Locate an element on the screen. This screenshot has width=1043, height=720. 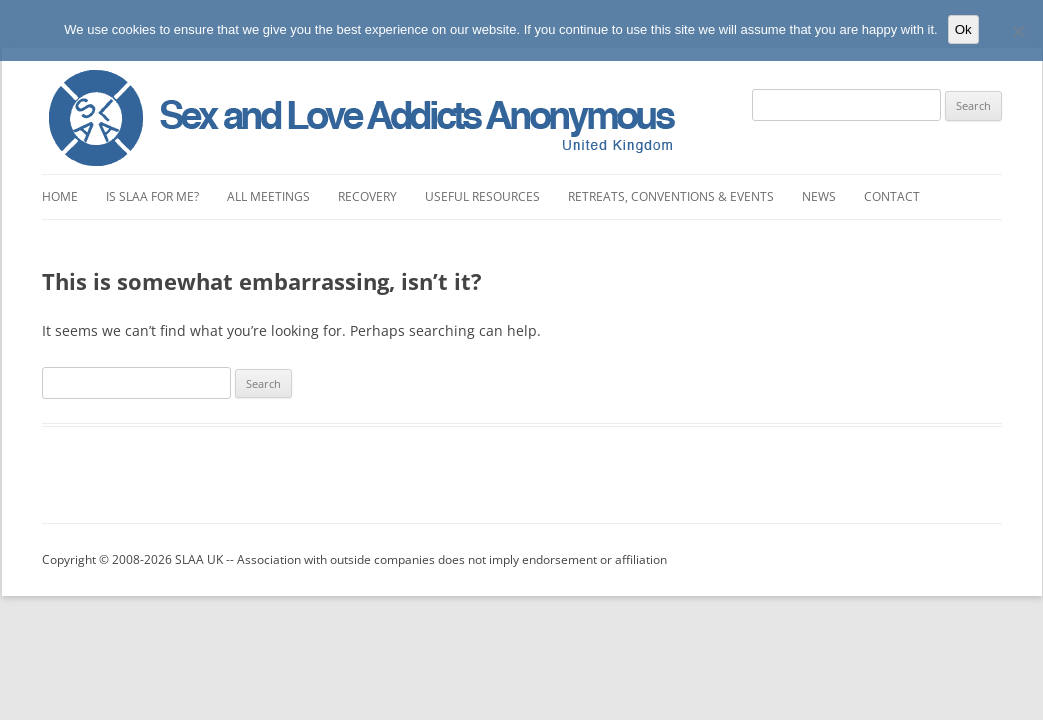
[No] is located at coordinates (1018, 31).